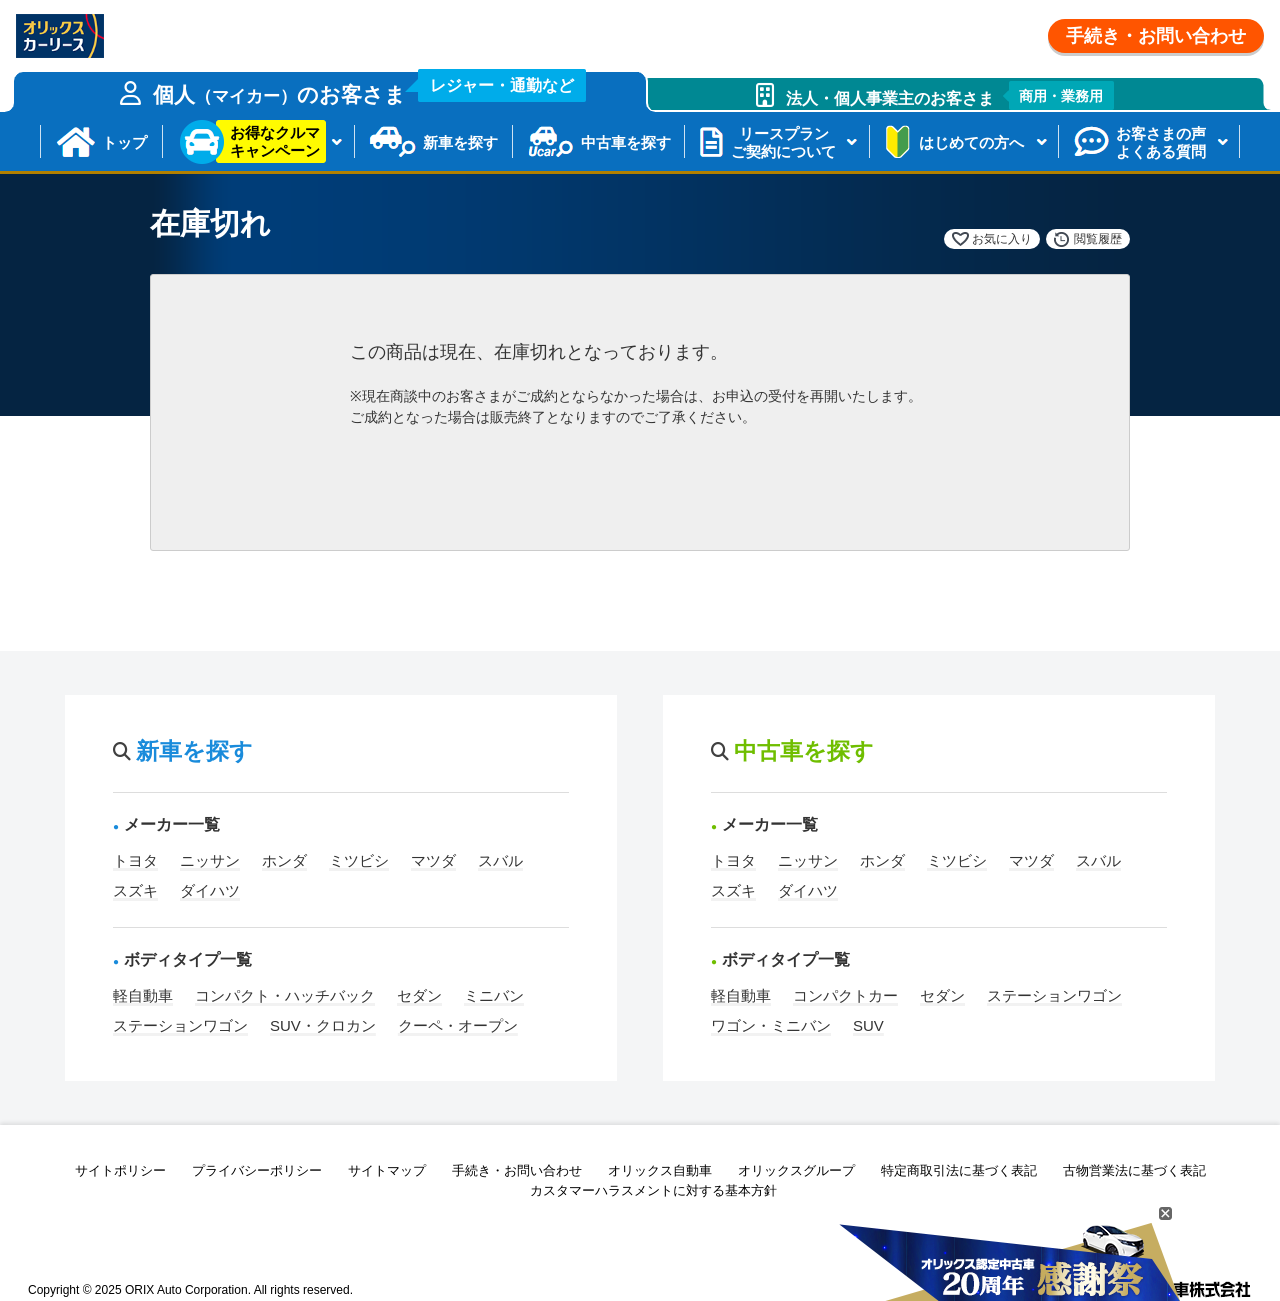 The height and width of the screenshot is (1301, 1280). What do you see at coordinates (284, 860) in the screenshot?
I see `ホンダ` at bounding box center [284, 860].